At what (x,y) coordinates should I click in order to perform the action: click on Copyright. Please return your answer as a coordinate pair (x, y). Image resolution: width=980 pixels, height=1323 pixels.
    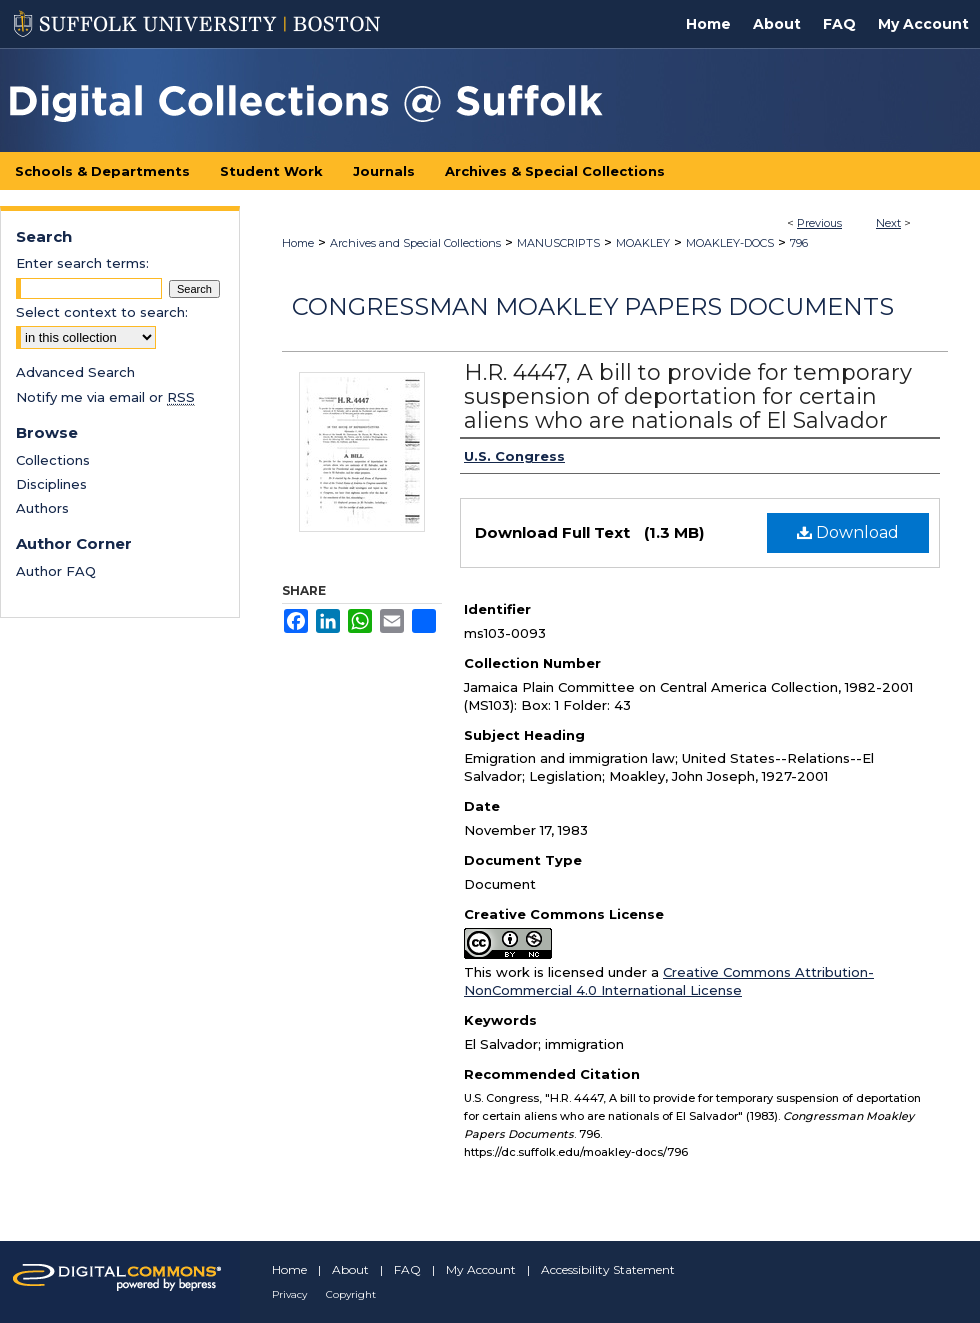
    Looking at the image, I should click on (351, 1294).